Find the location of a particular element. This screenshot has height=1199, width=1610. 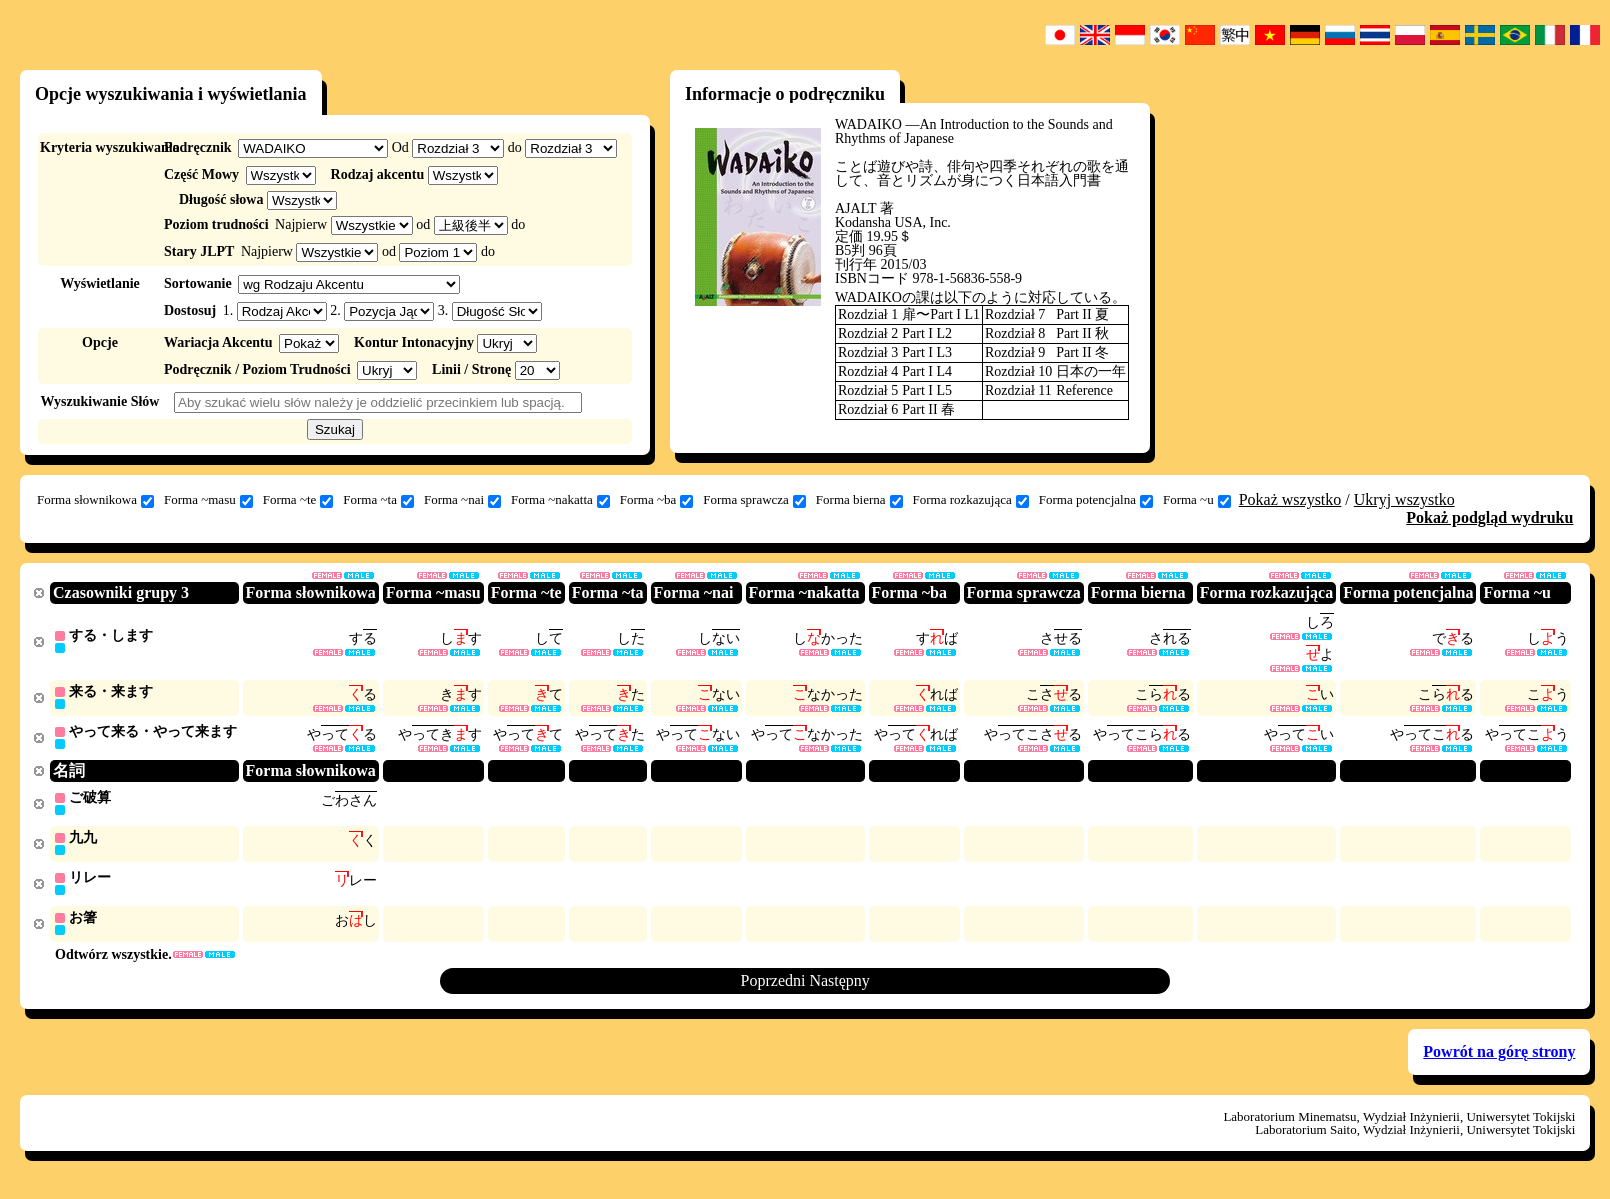

Forma rozkazująca is located at coordinates (971, 500).